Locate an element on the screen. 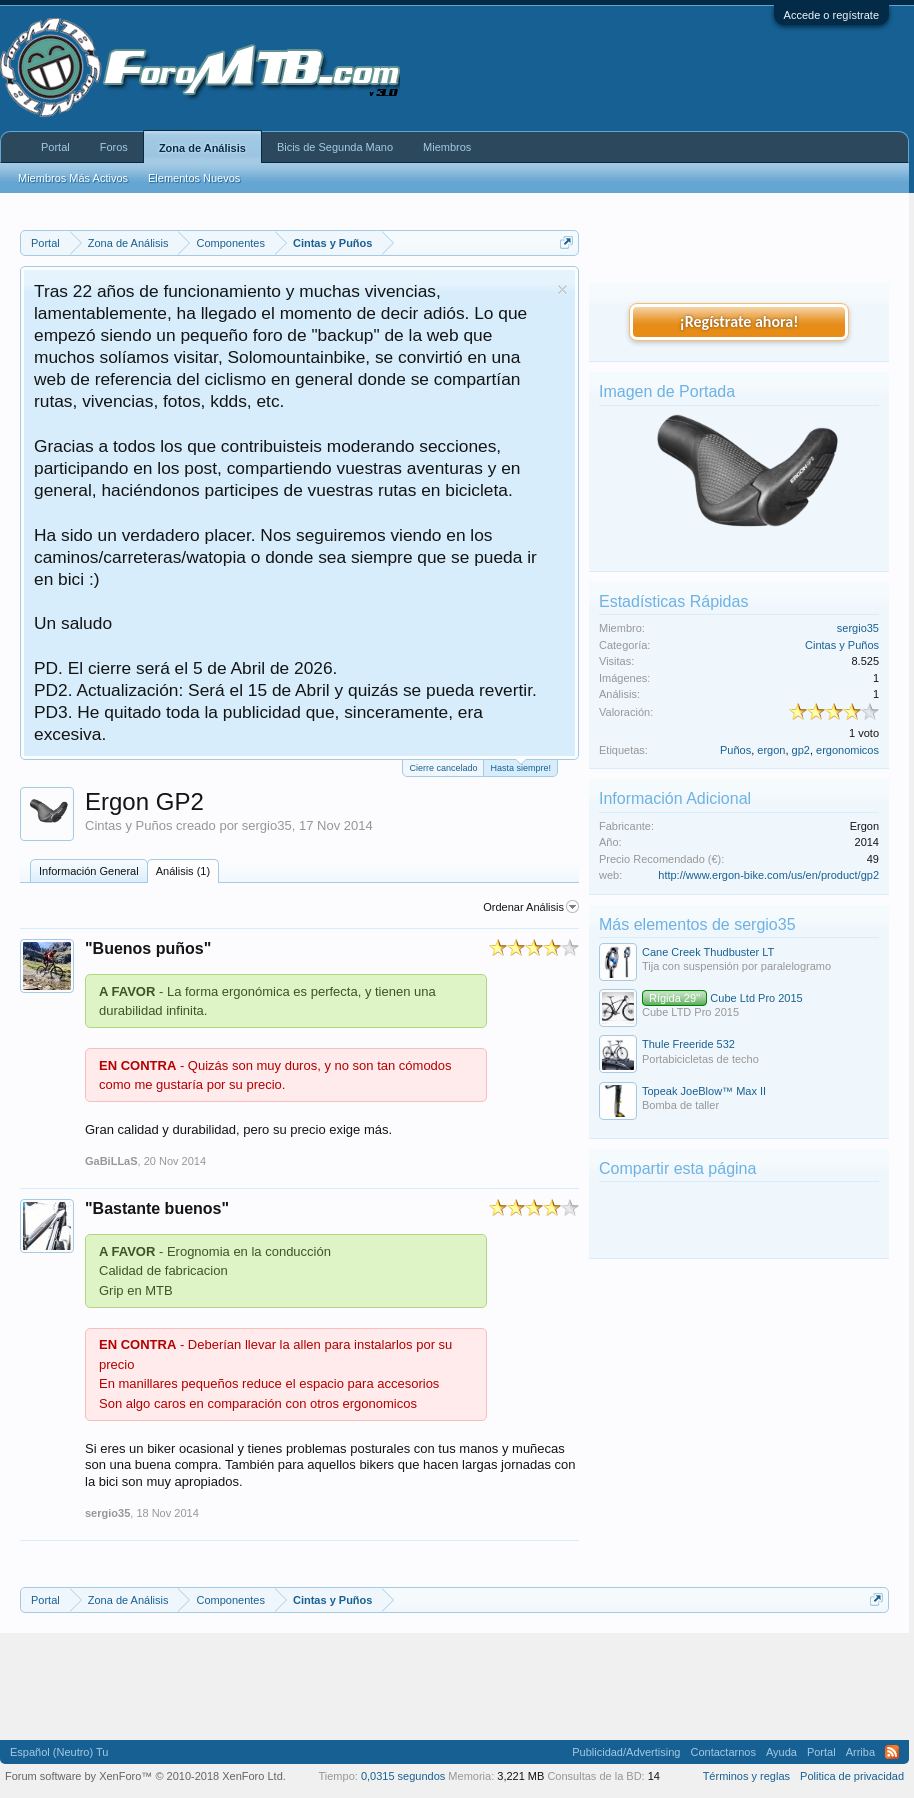 The image size is (914, 1798). Arriba is located at coordinates (860, 1752).